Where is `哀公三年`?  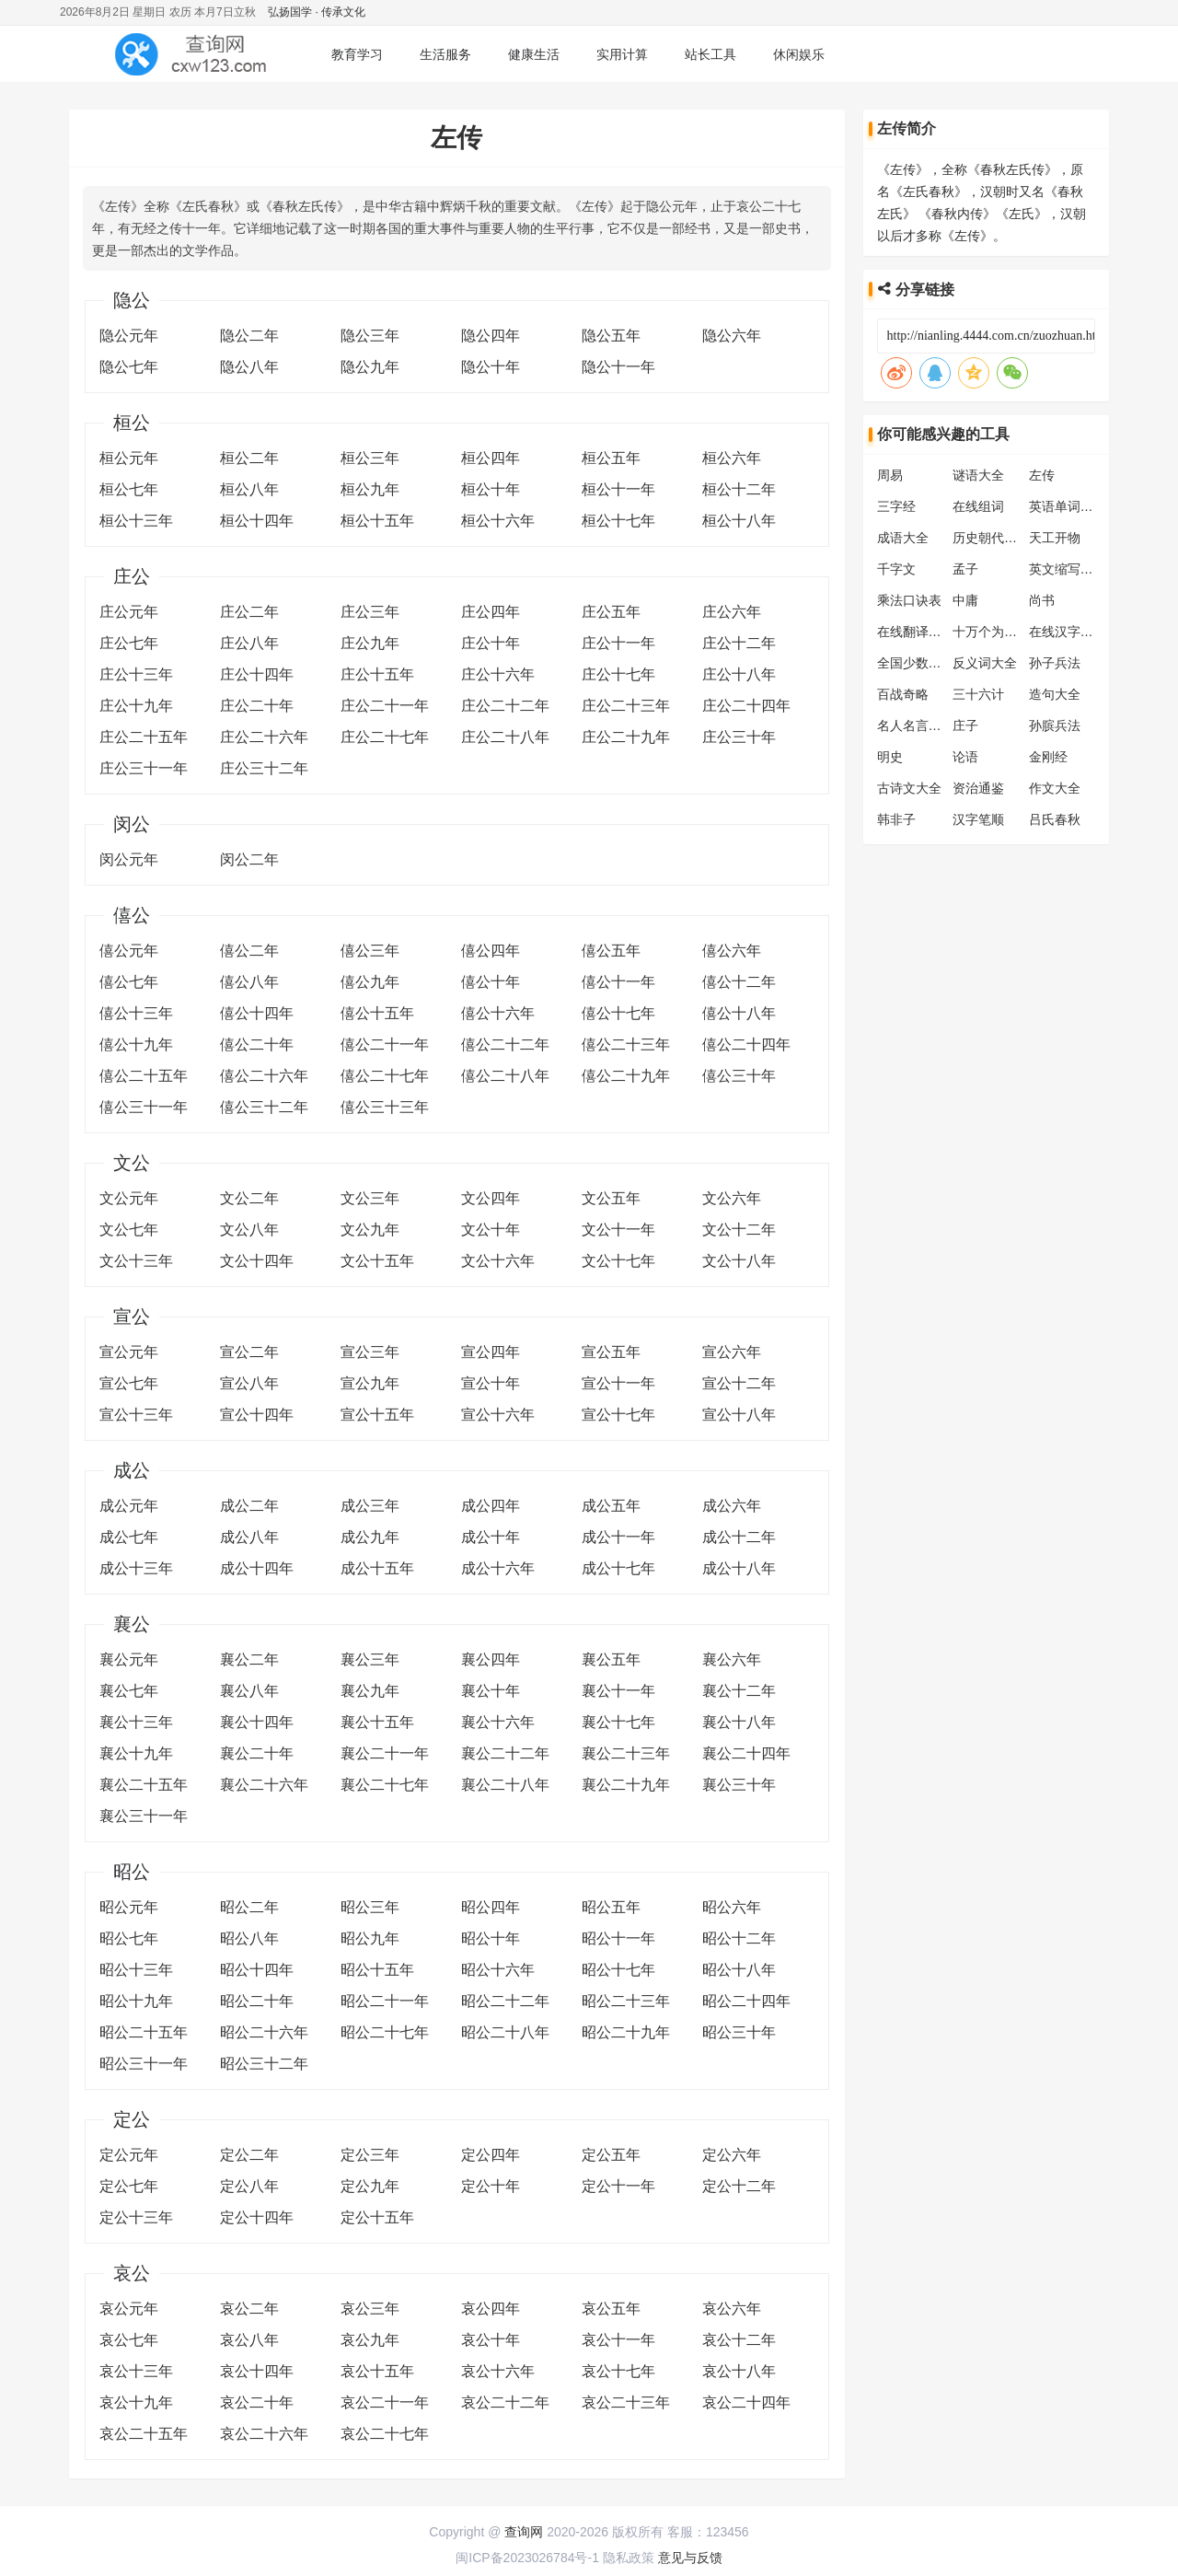
哀公三年 is located at coordinates (370, 2308).